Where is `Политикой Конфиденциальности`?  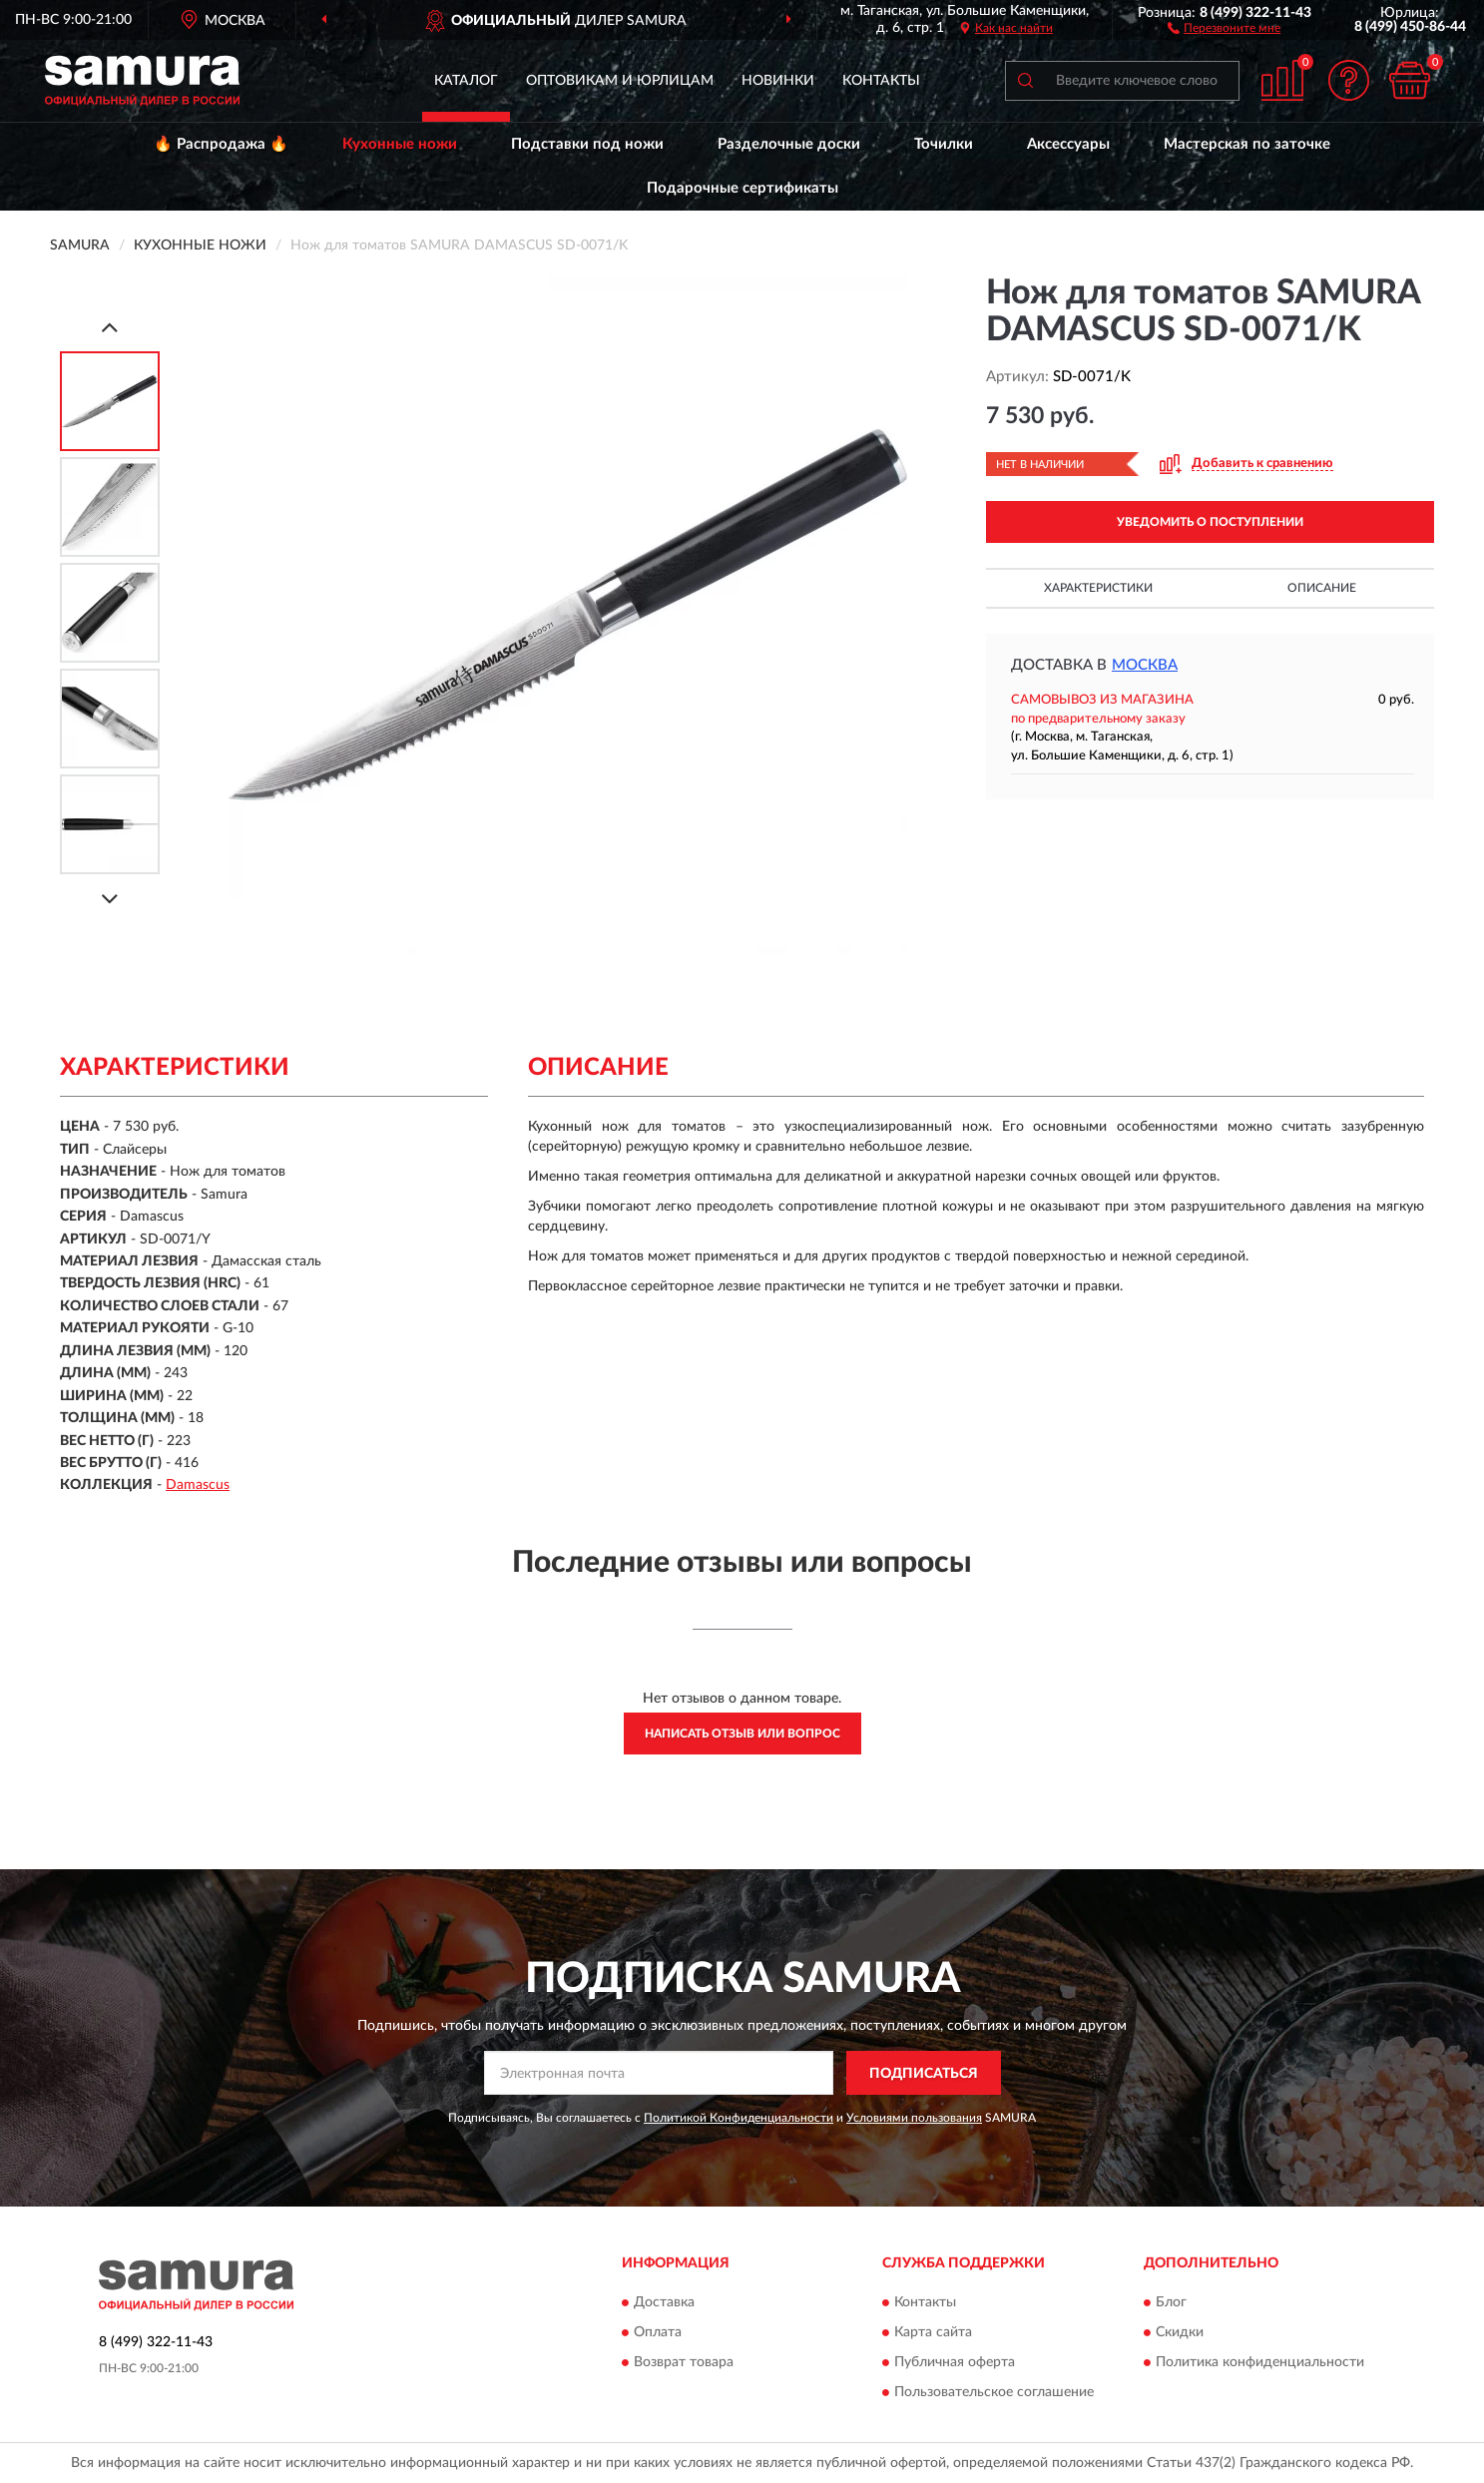 Политикой Конфиденциальности is located at coordinates (738, 2118).